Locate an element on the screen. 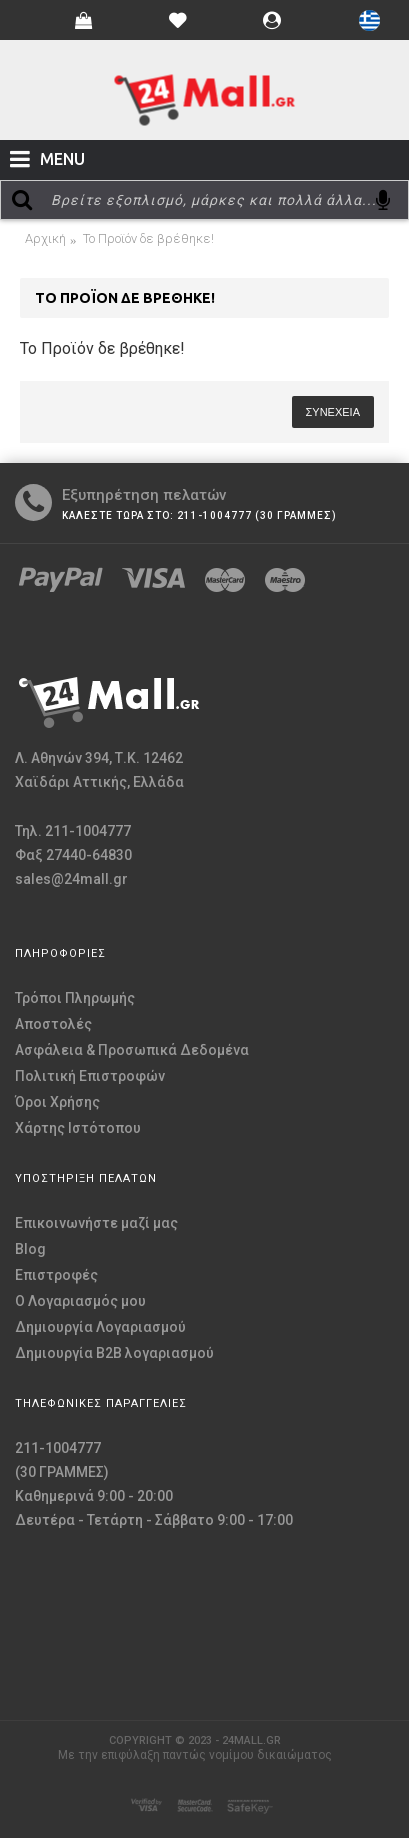 The height and width of the screenshot is (1838, 409). Επιστροφές is located at coordinates (56, 1275).